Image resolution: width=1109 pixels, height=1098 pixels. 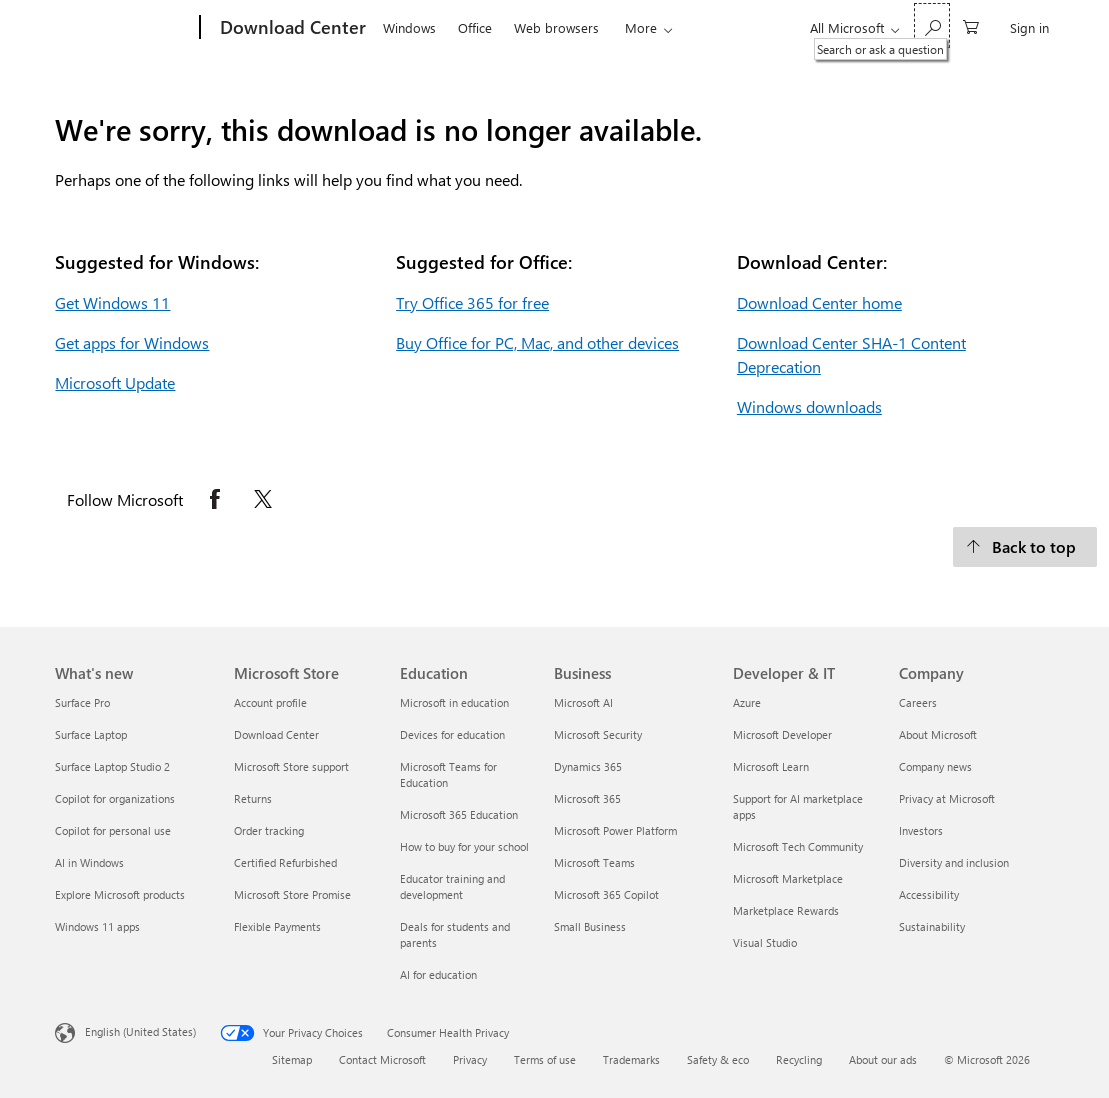 I want to click on Microsoft Developer [Microsoft Developer Developer & IT], so click(x=782, y=734).